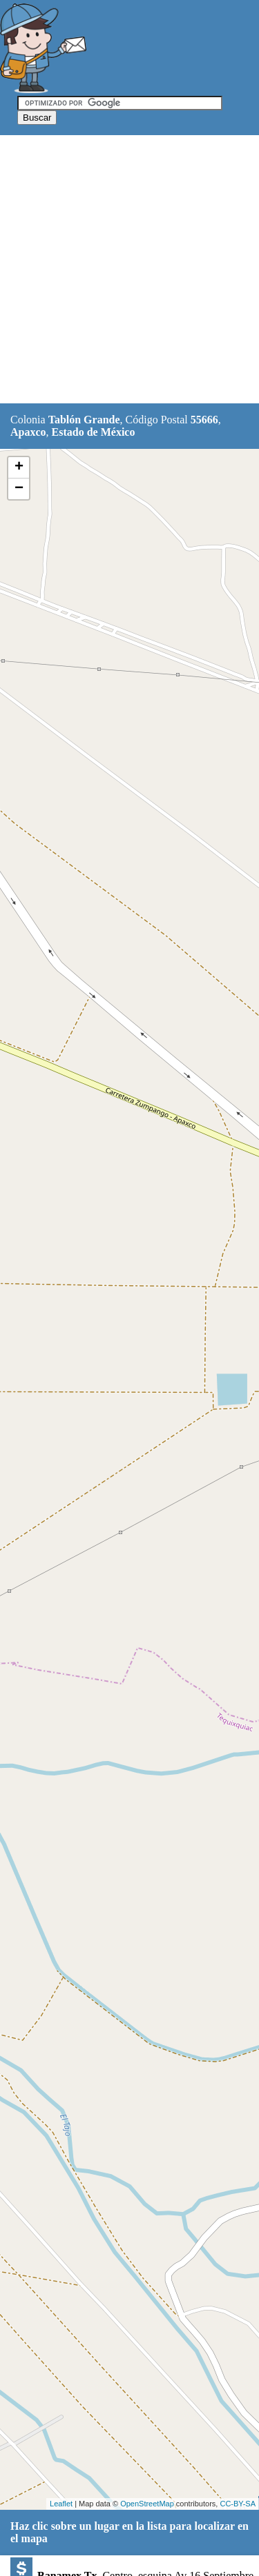 This screenshot has height=2576, width=259. Describe the element at coordinates (204, 419) in the screenshot. I see `55666` at that location.